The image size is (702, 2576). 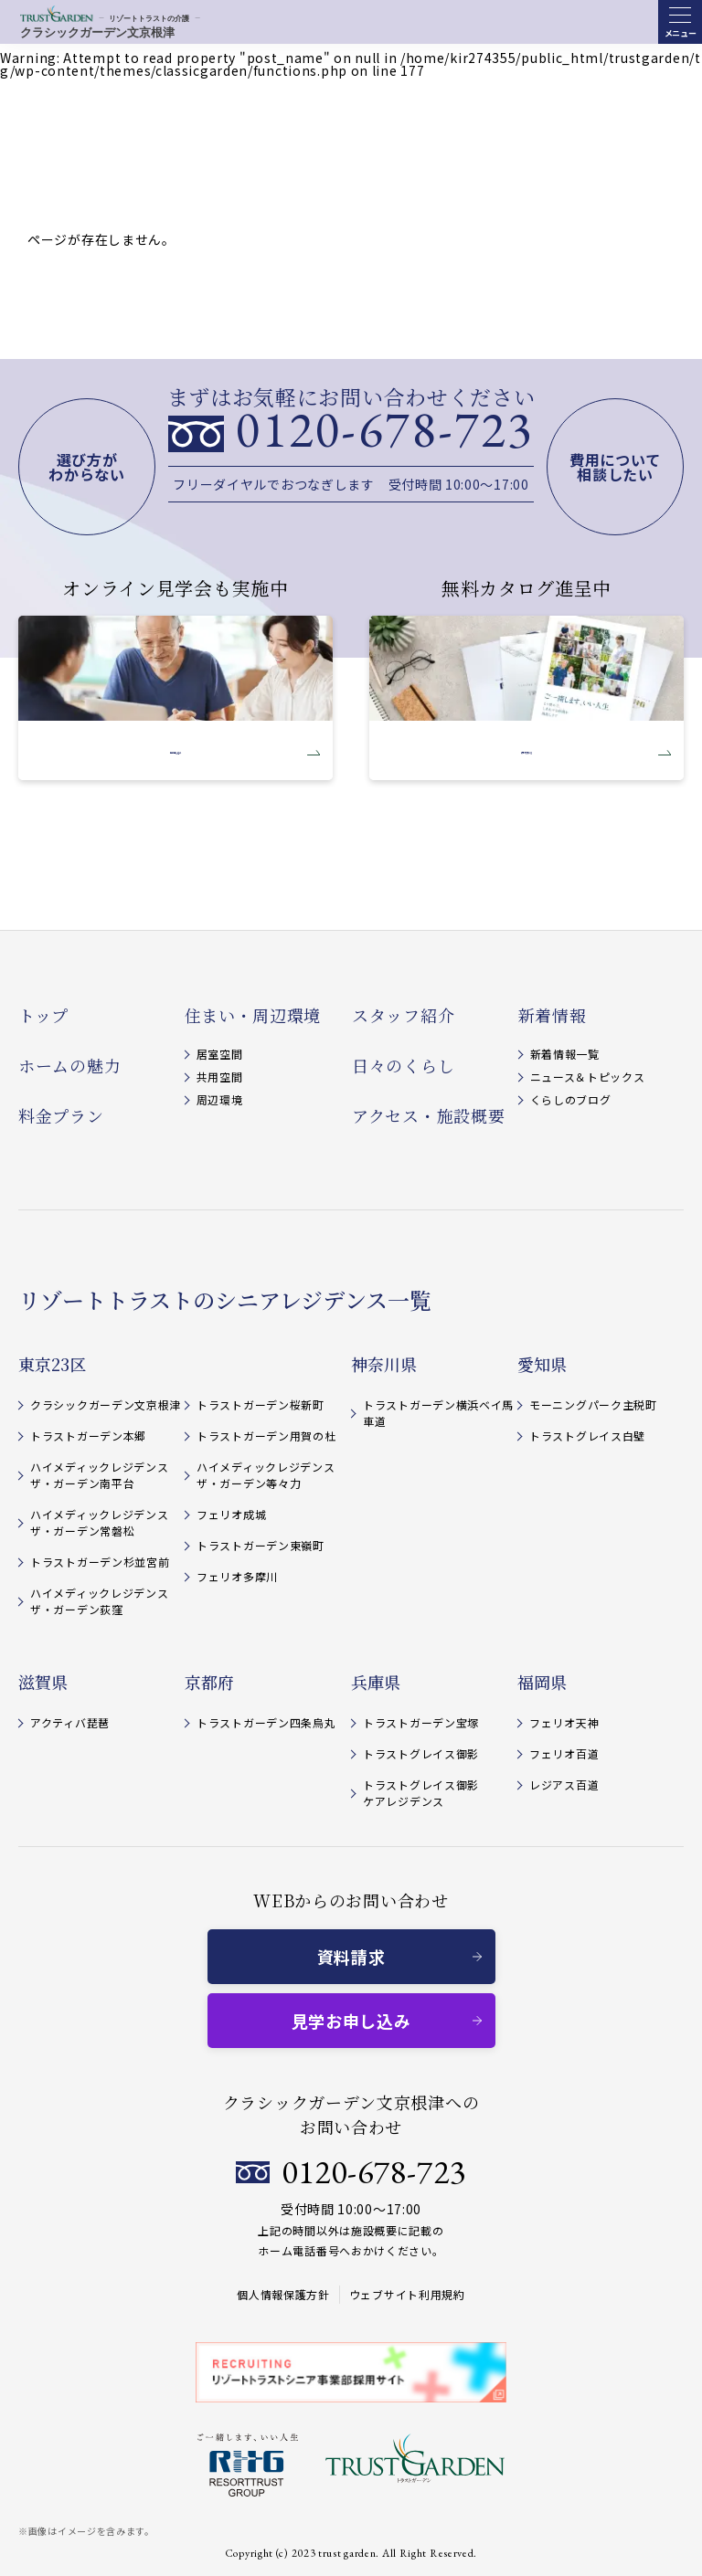 I want to click on トラストガーデン杉並宮前, so click(x=99, y=1561).